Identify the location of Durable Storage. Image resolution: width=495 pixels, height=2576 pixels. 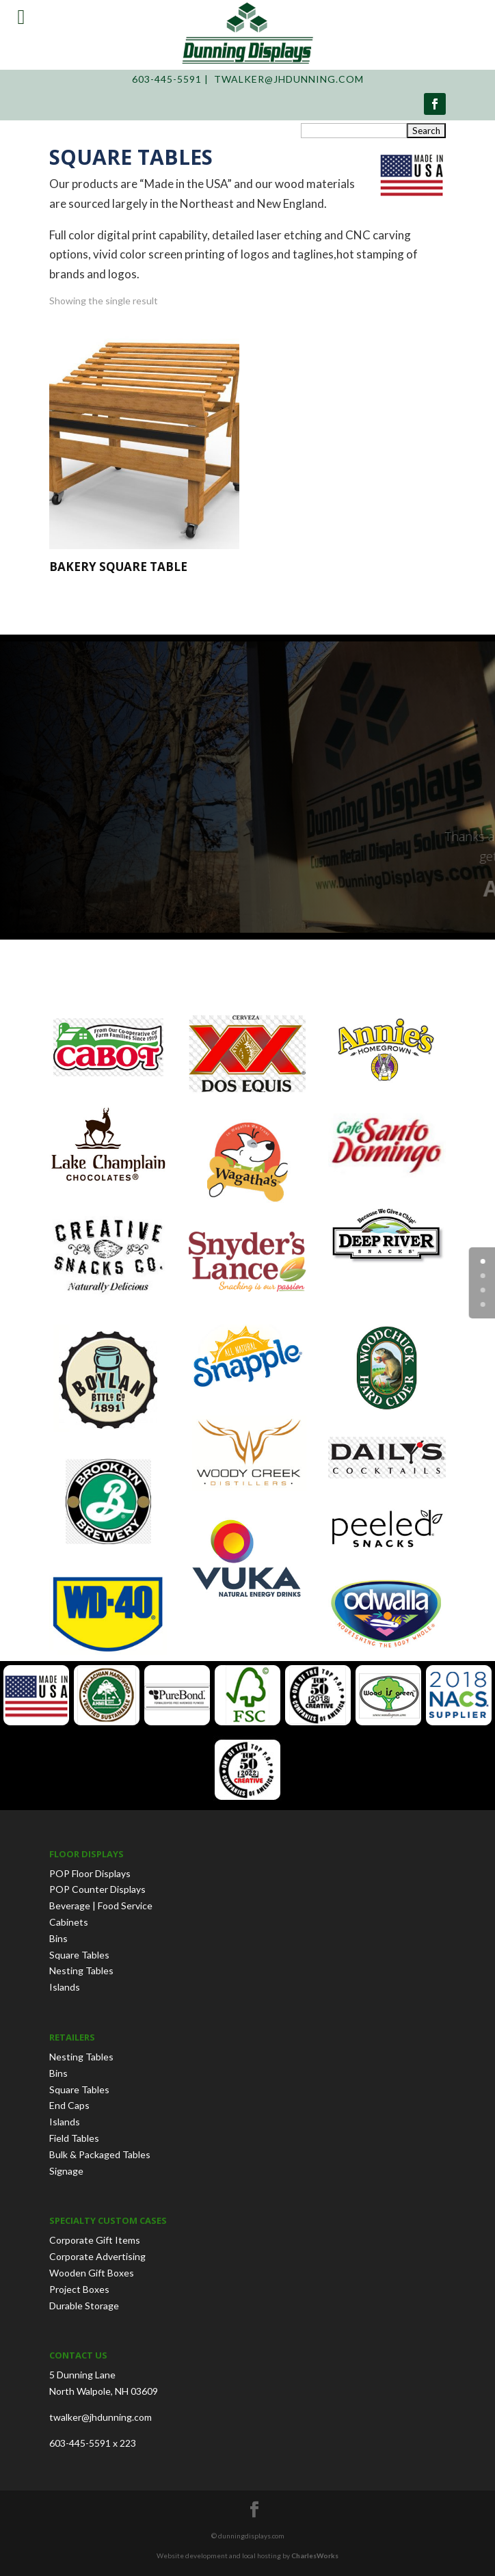
(84, 2305).